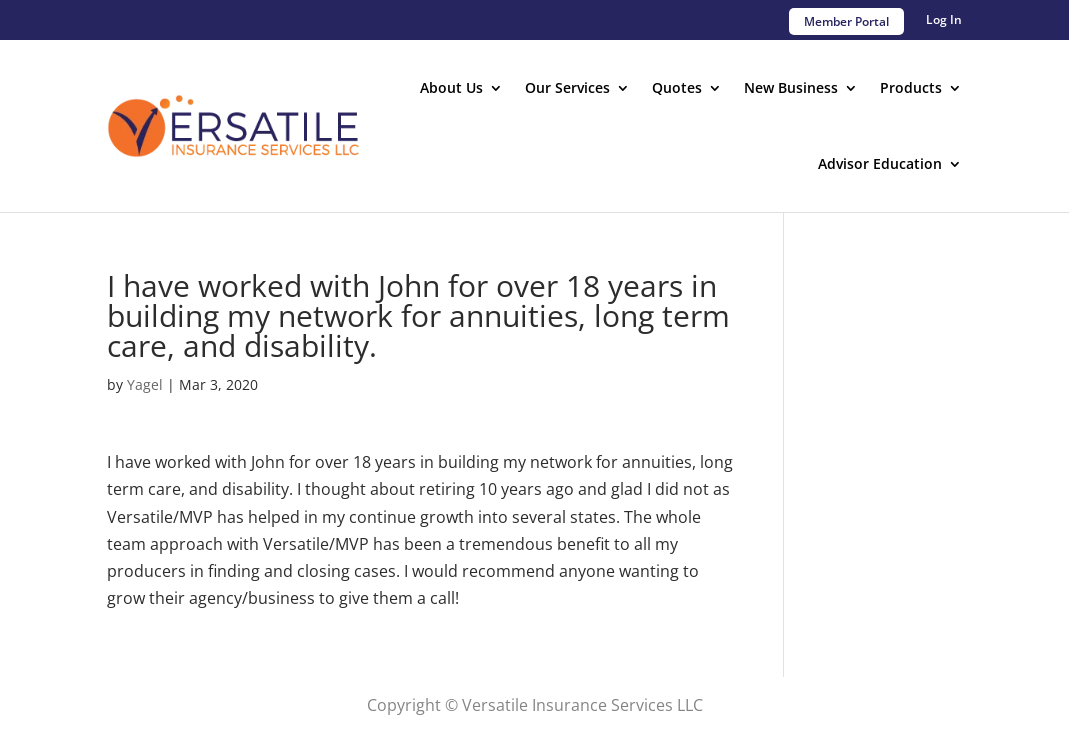 The width and height of the screenshot is (1069, 735). What do you see at coordinates (880, 163) in the screenshot?
I see `Advisor Education` at bounding box center [880, 163].